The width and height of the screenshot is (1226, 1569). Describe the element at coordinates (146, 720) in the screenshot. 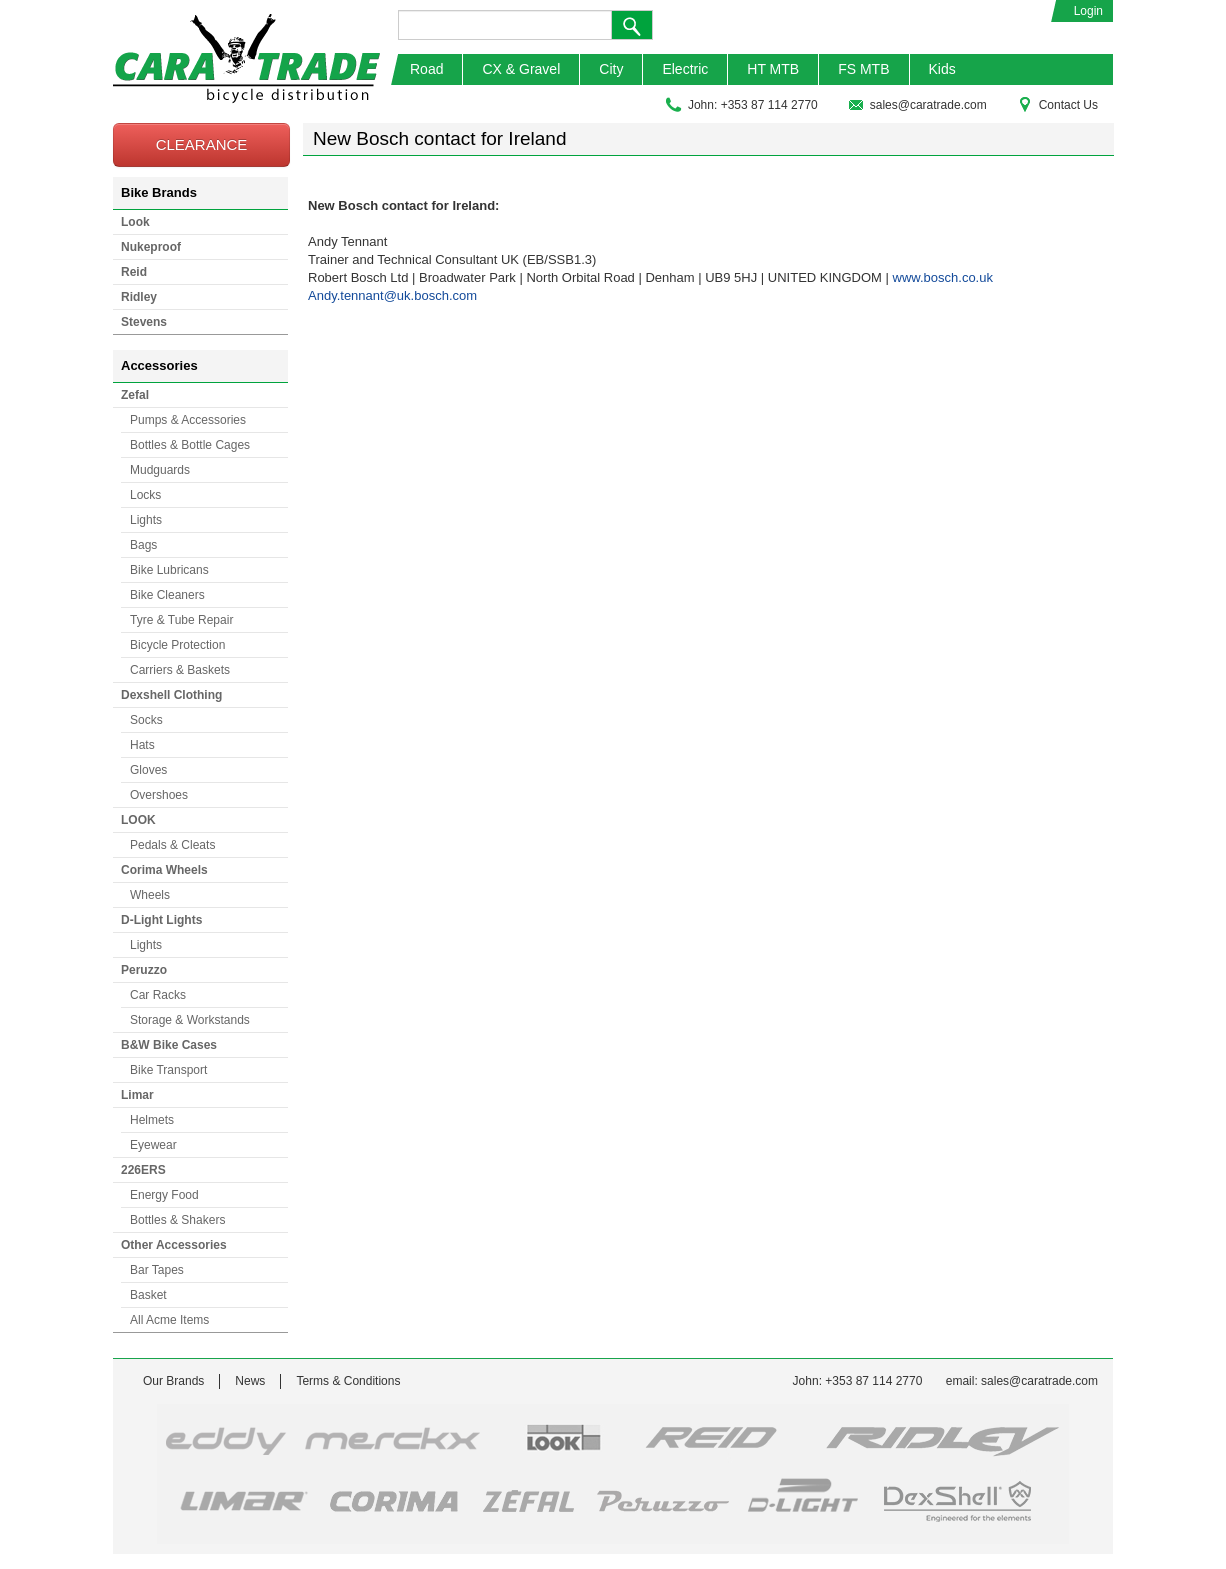

I see `Socks` at that location.